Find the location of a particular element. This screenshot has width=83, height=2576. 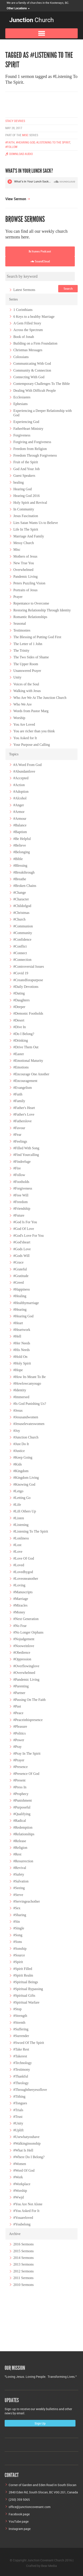

#Belonging is located at coordinates (21, 852).